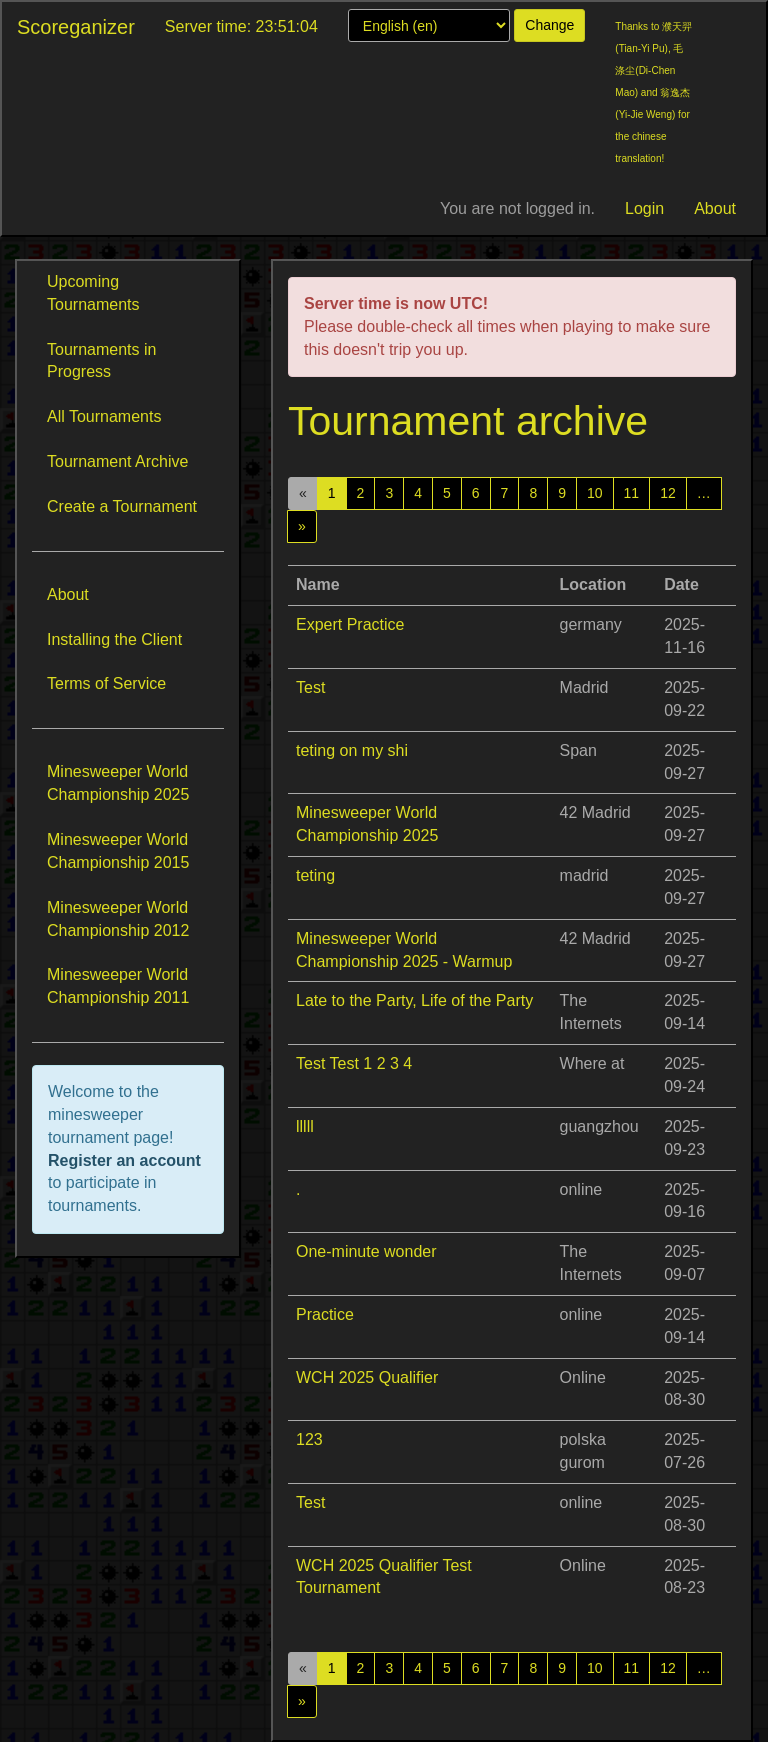 The image size is (768, 1742). What do you see at coordinates (414, 1000) in the screenshot?
I see `Late to the Party, Life of the Party` at bounding box center [414, 1000].